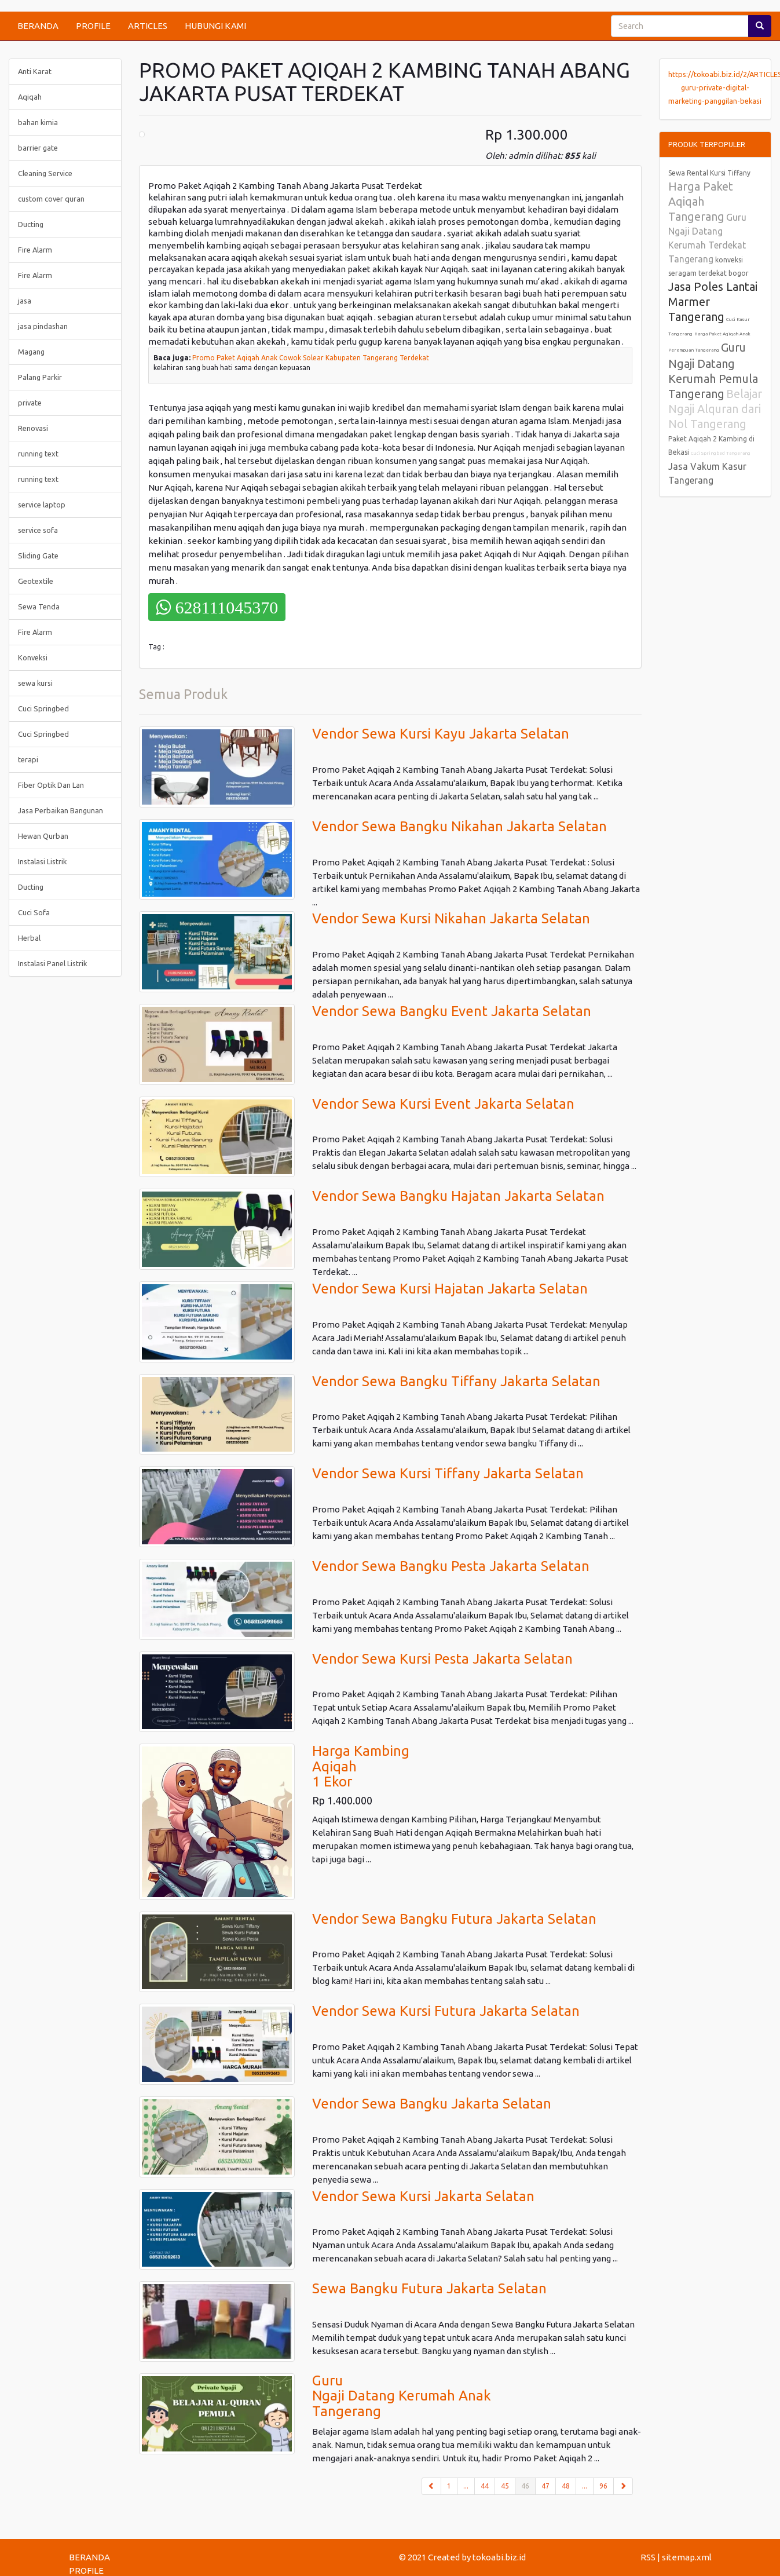 This screenshot has height=2576, width=780. What do you see at coordinates (401, 2396) in the screenshot?
I see `GuruNgaji Datang Kerumah AnakTangerang` at bounding box center [401, 2396].